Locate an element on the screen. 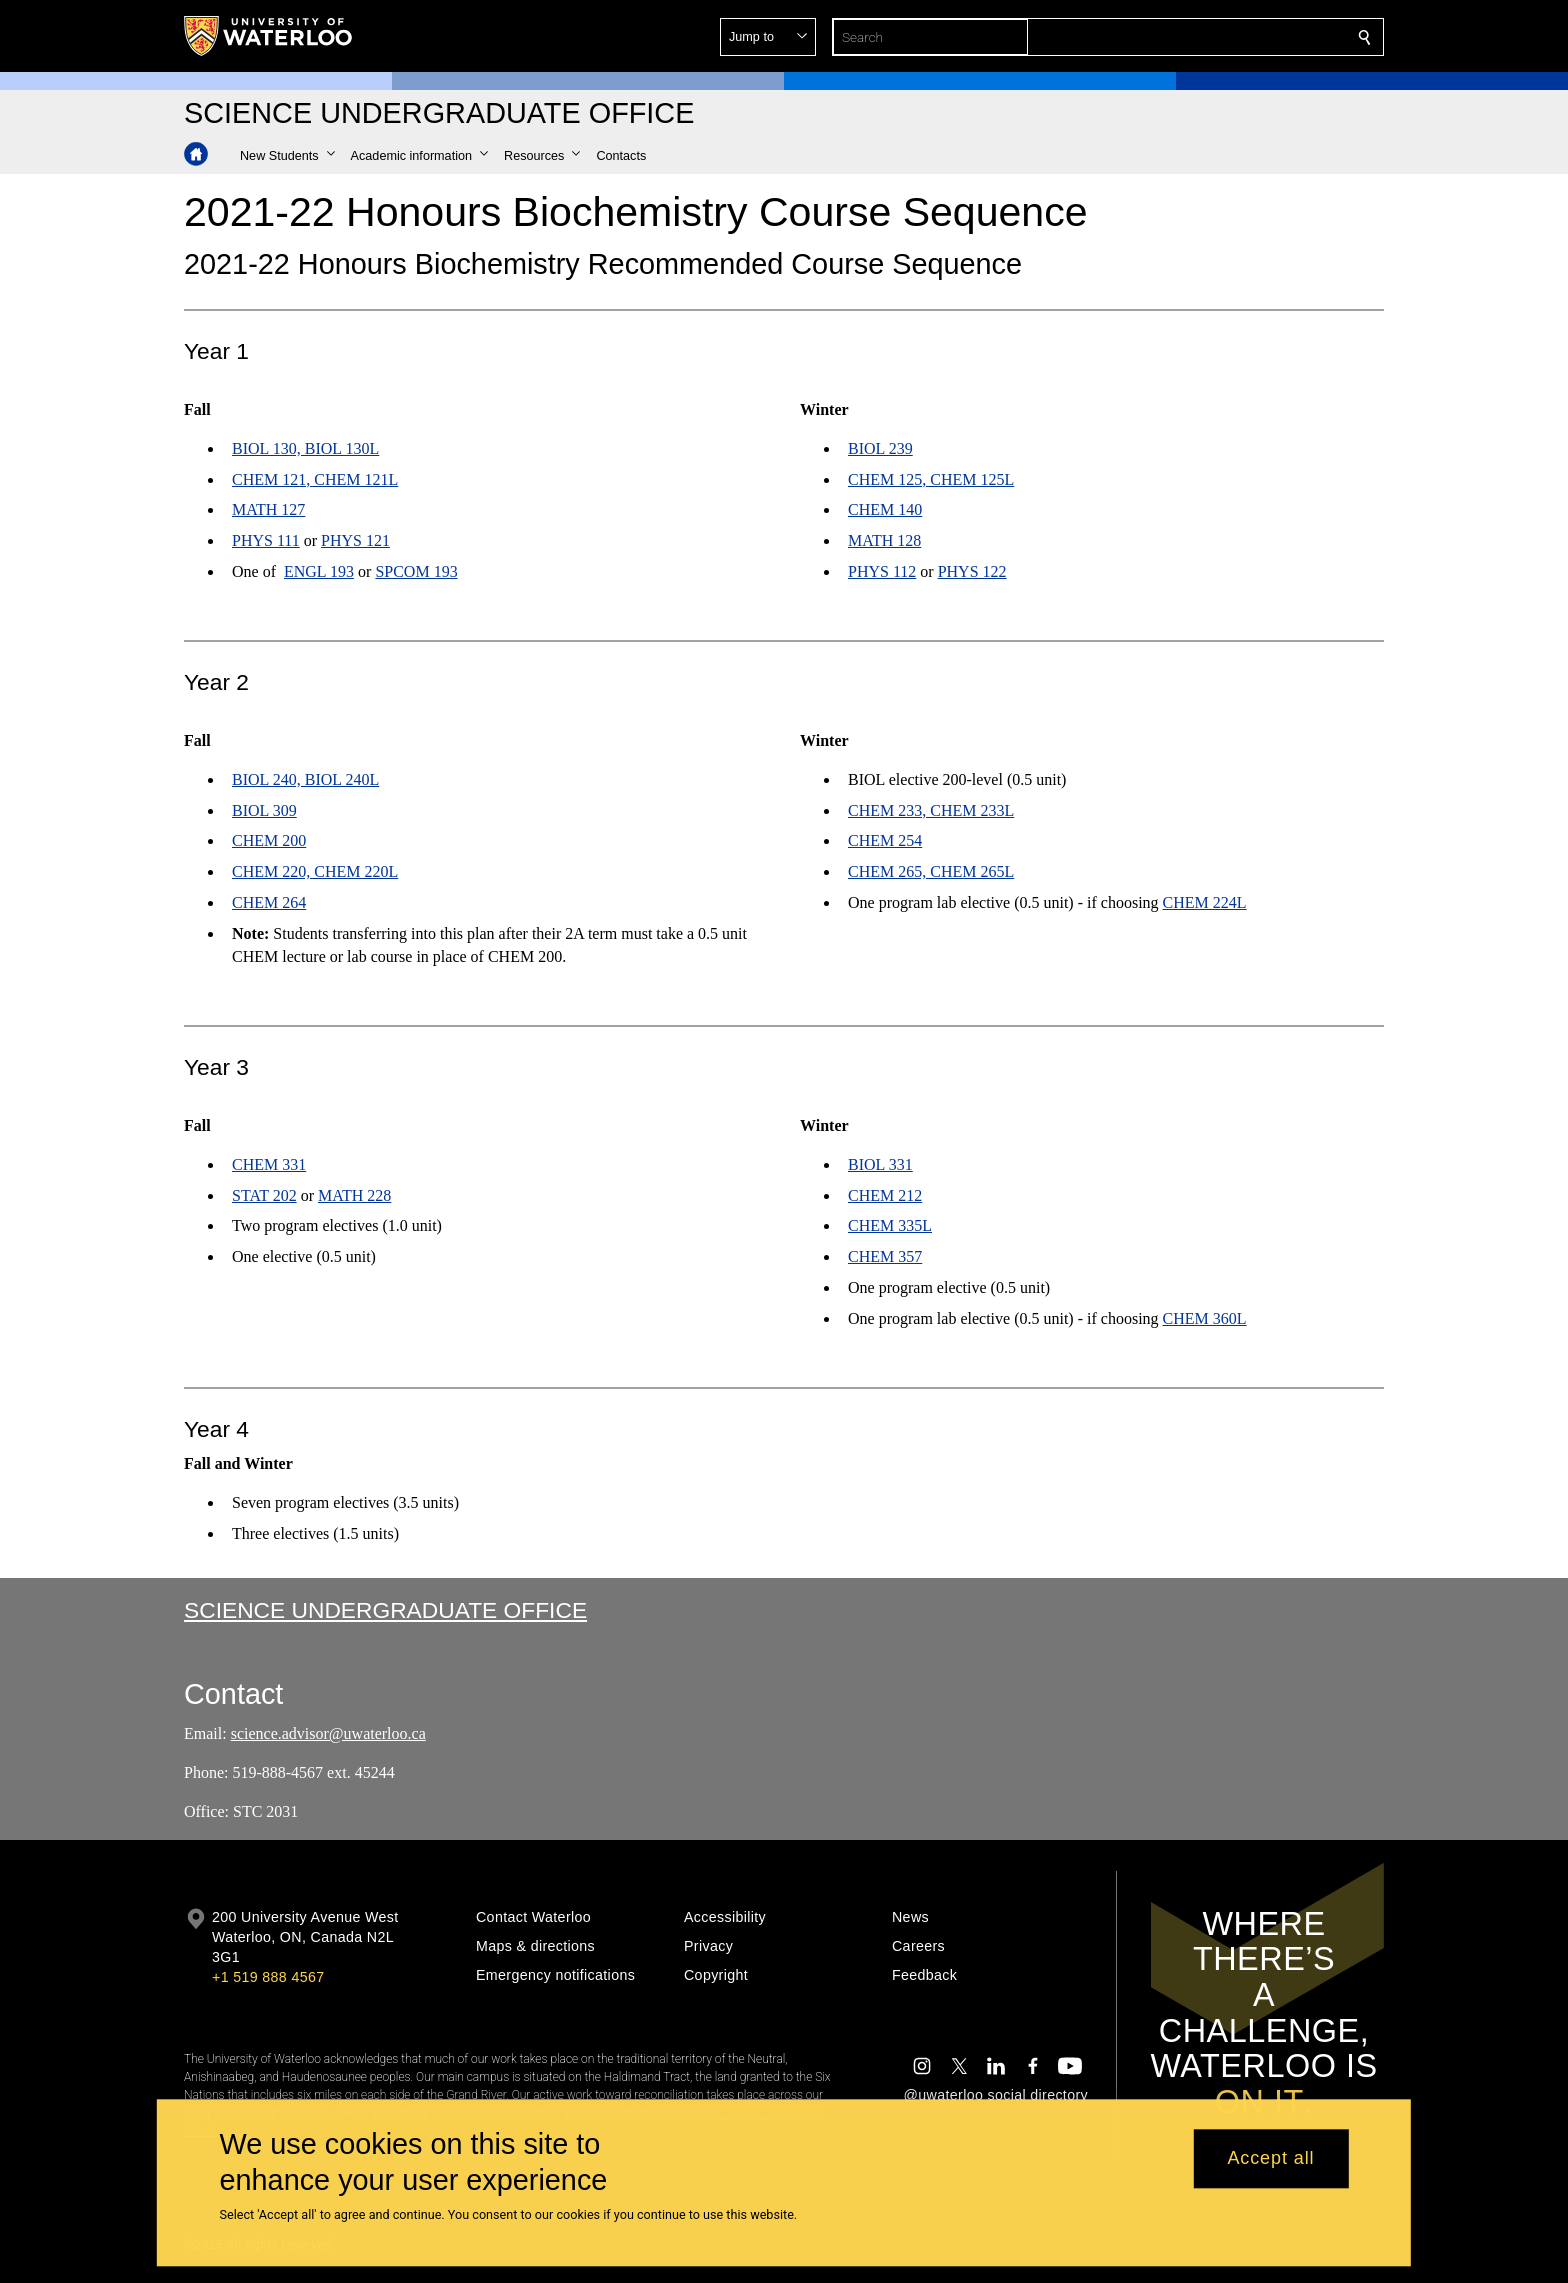 This screenshot has height=2283, width=1568. CHEM 233, CHEM 233L is located at coordinates (931, 810).